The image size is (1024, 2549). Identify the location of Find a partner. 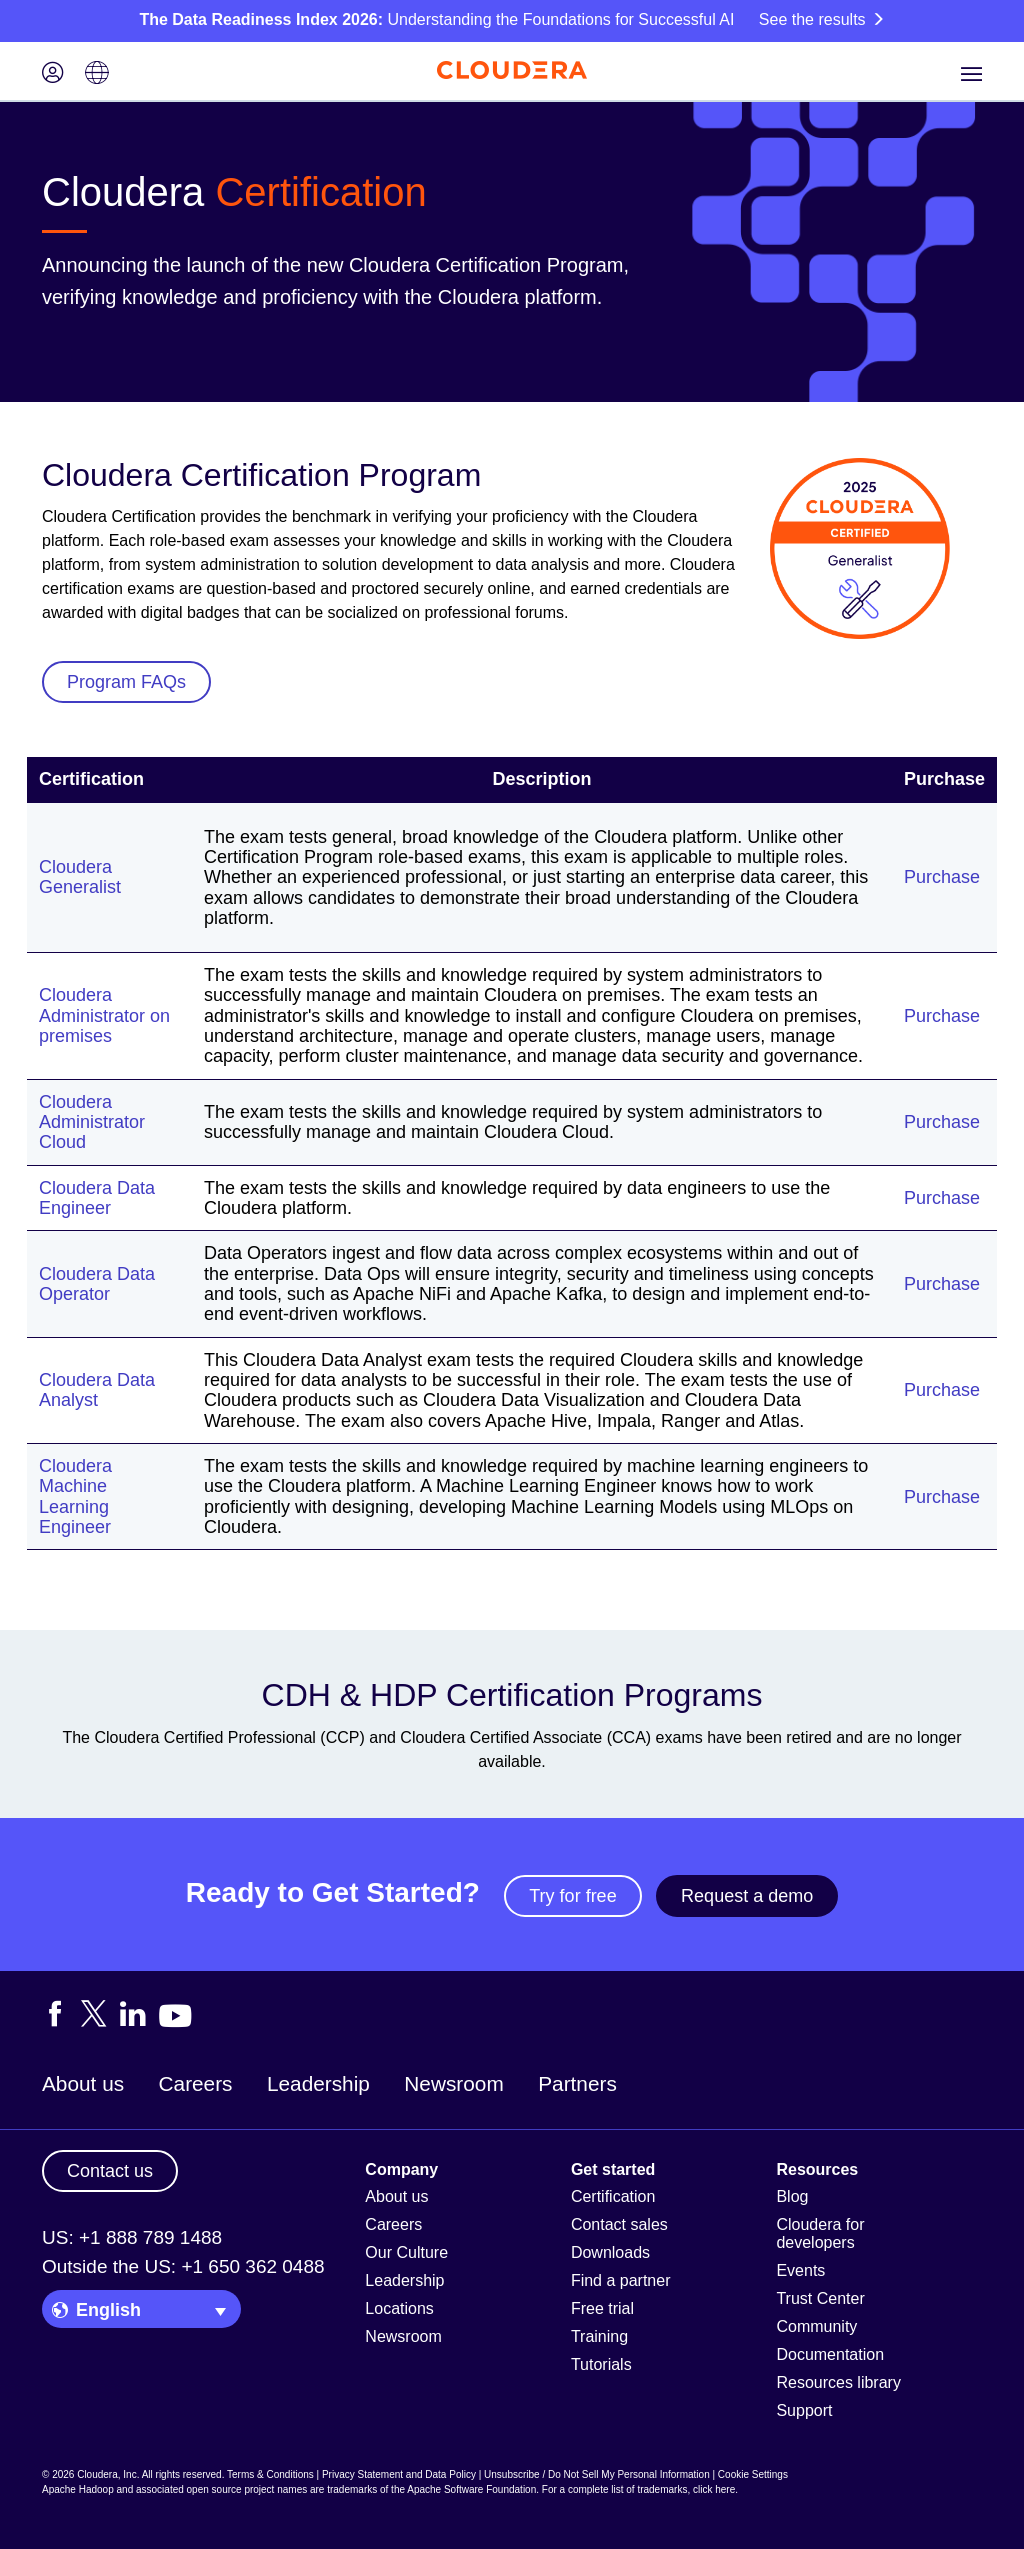
(621, 2280).